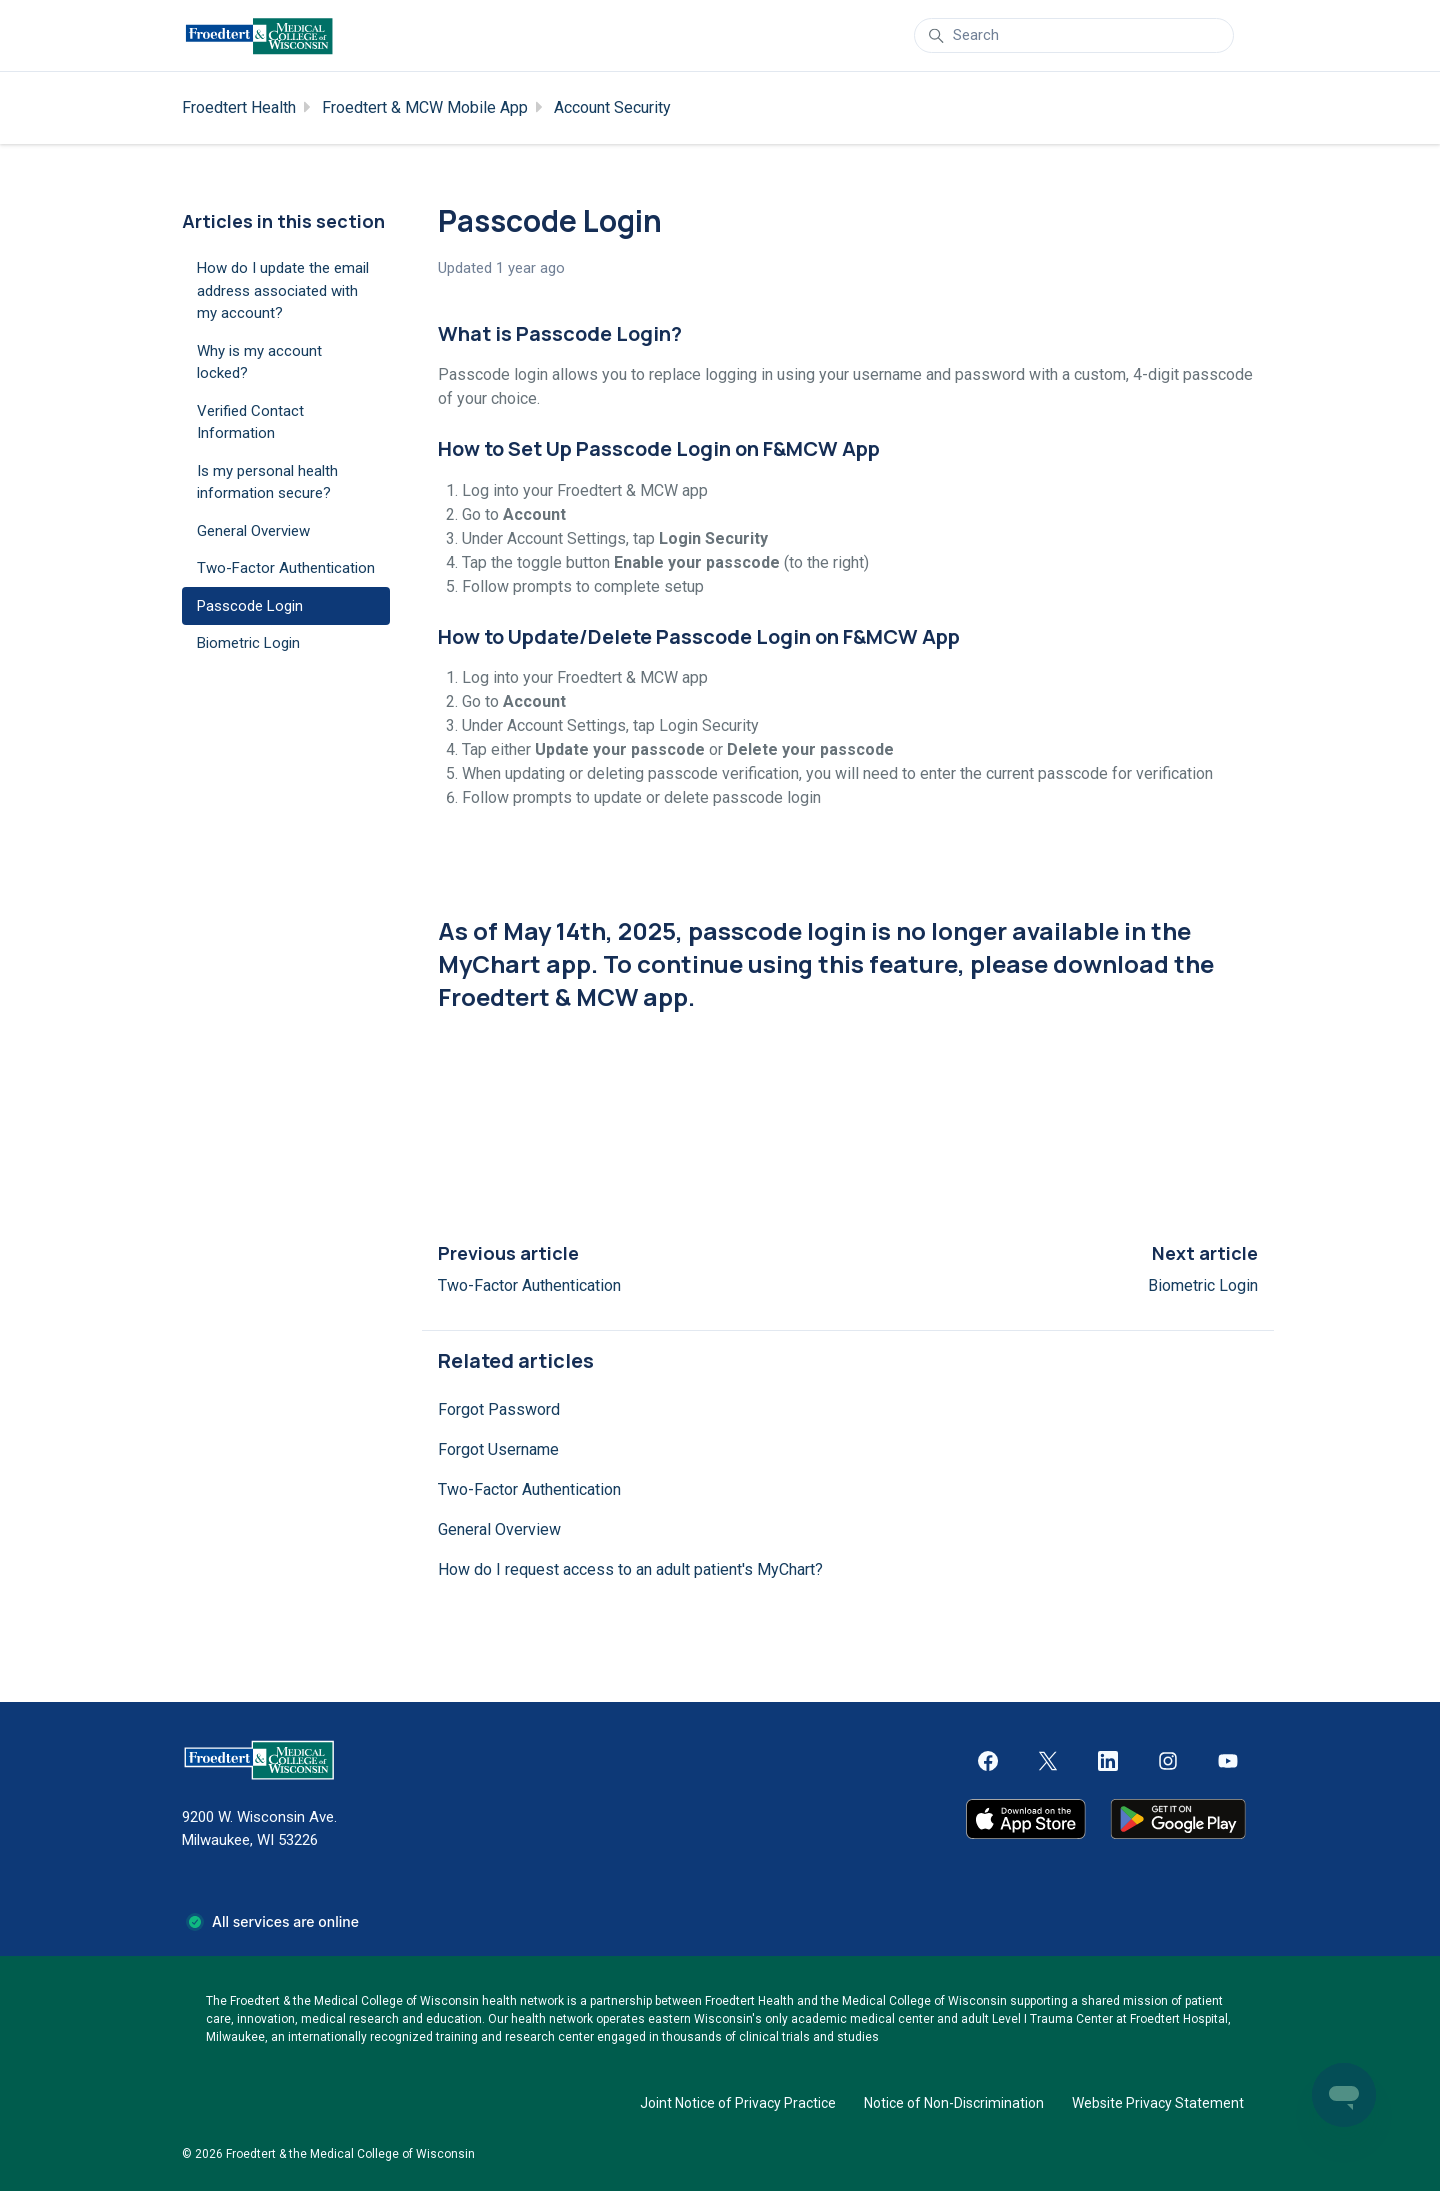  What do you see at coordinates (1074, 36) in the screenshot?
I see `[Search]` at bounding box center [1074, 36].